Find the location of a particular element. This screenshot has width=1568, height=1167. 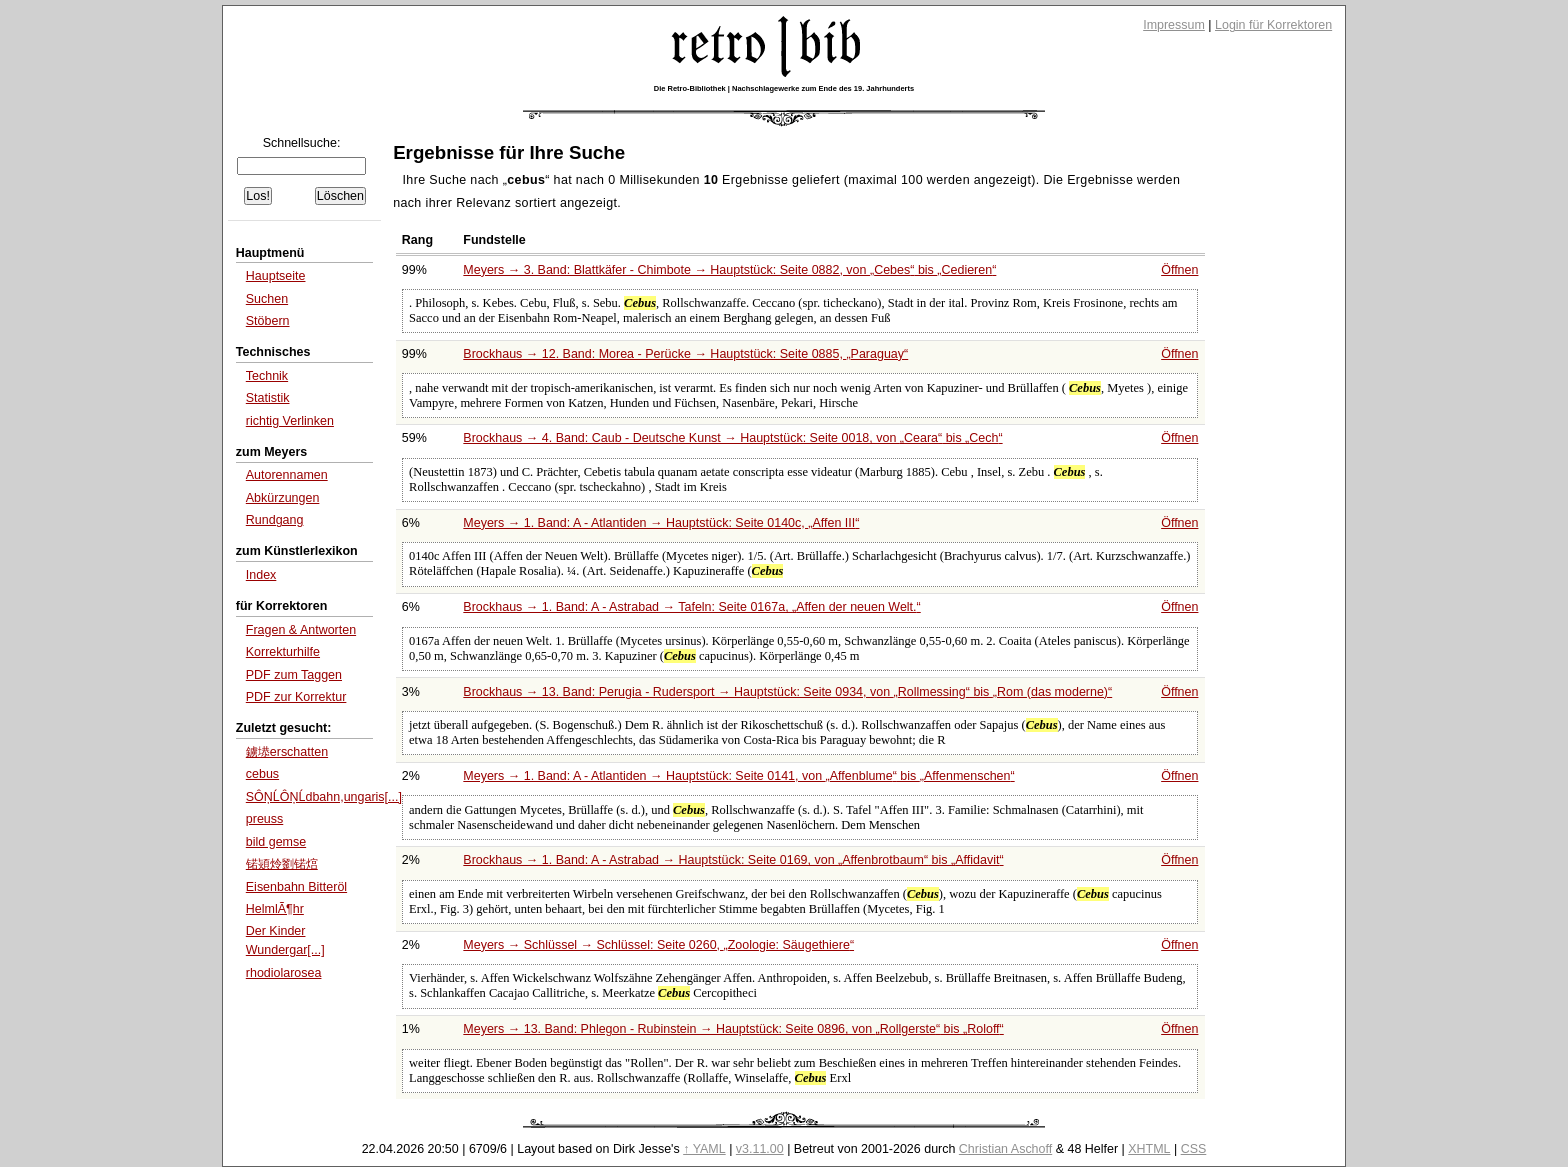

Meyers → 1. Band: A - Atlantiden → Hauptstück: Seite 0141, von bis is located at coordinates (738, 776).